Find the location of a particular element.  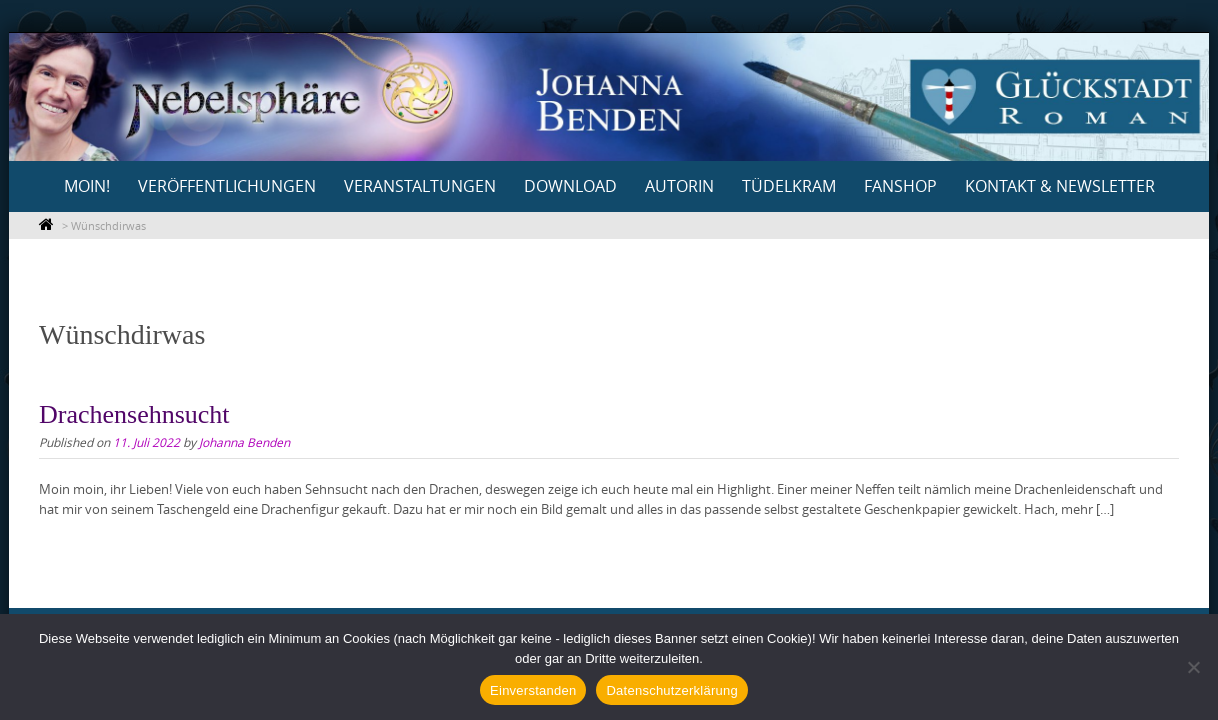

[Nein] is located at coordinates (1193, 667).